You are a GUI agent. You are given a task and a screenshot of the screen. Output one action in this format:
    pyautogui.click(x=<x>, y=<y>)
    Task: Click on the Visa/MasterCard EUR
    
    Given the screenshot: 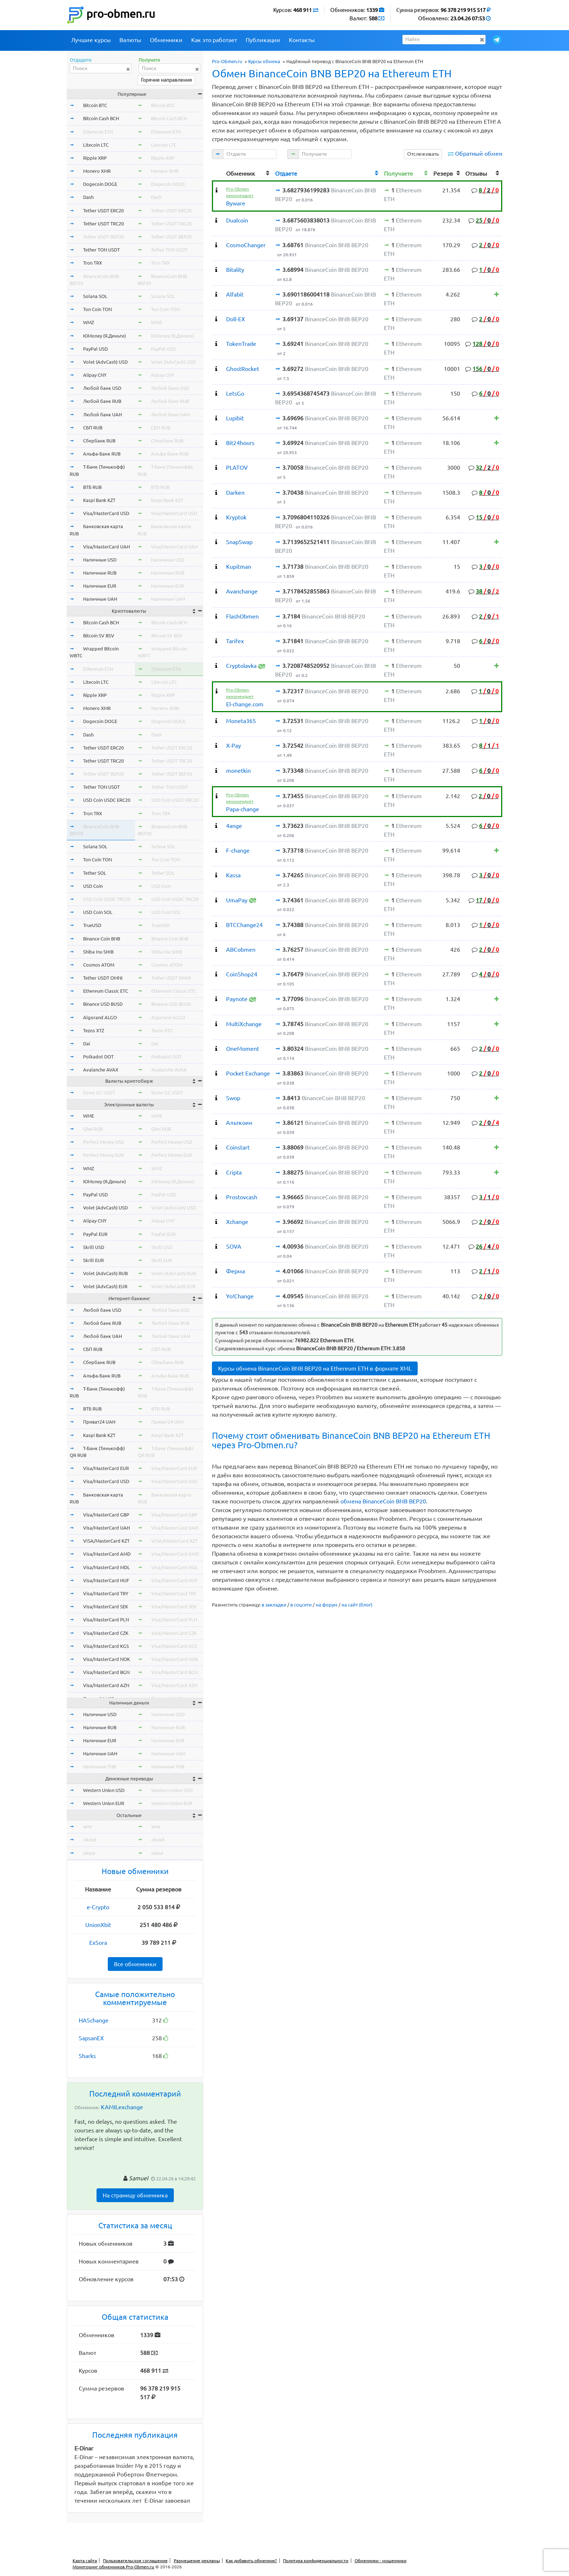 What is the action you would take?
    pyautogui.click(x=106, y=1468)
    